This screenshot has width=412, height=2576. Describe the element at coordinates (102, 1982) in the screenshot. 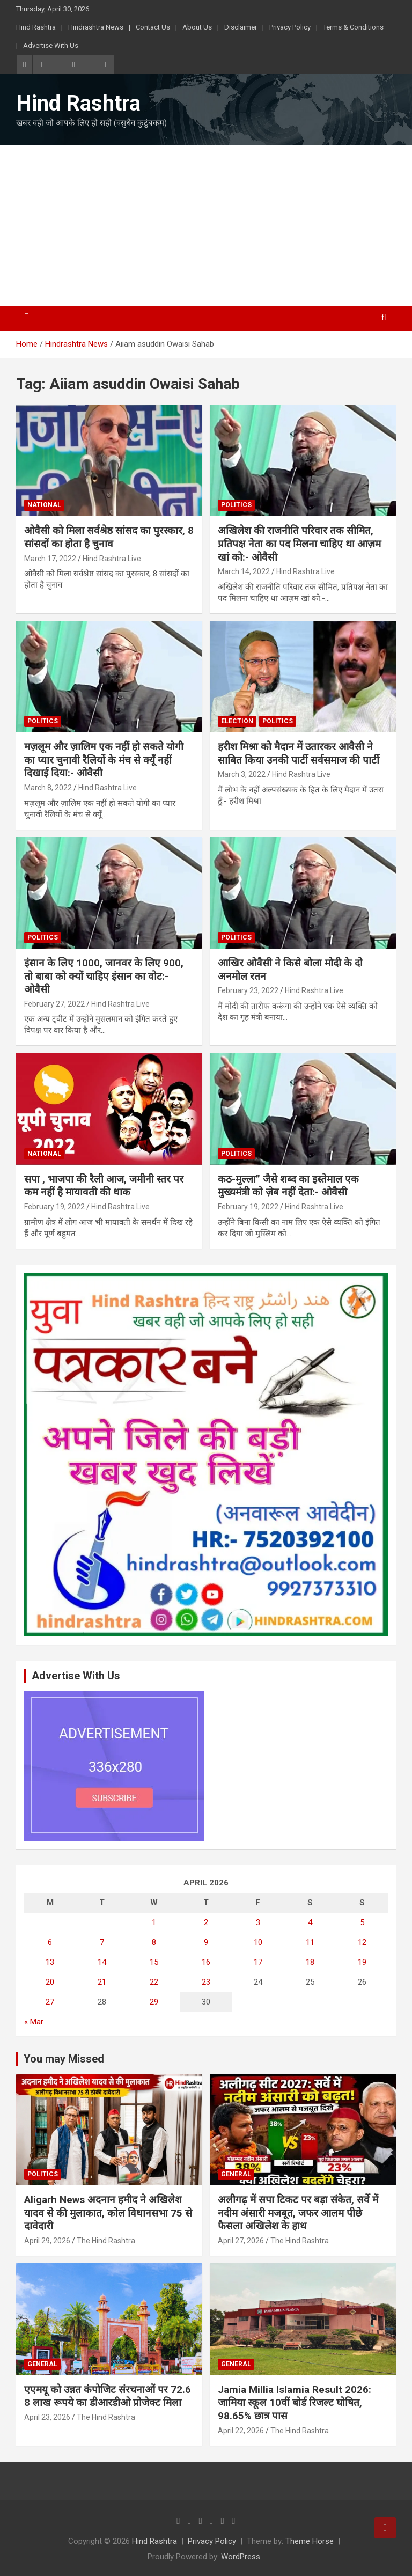

I see `21 [Posts published on April 21, 2026]` at that location.